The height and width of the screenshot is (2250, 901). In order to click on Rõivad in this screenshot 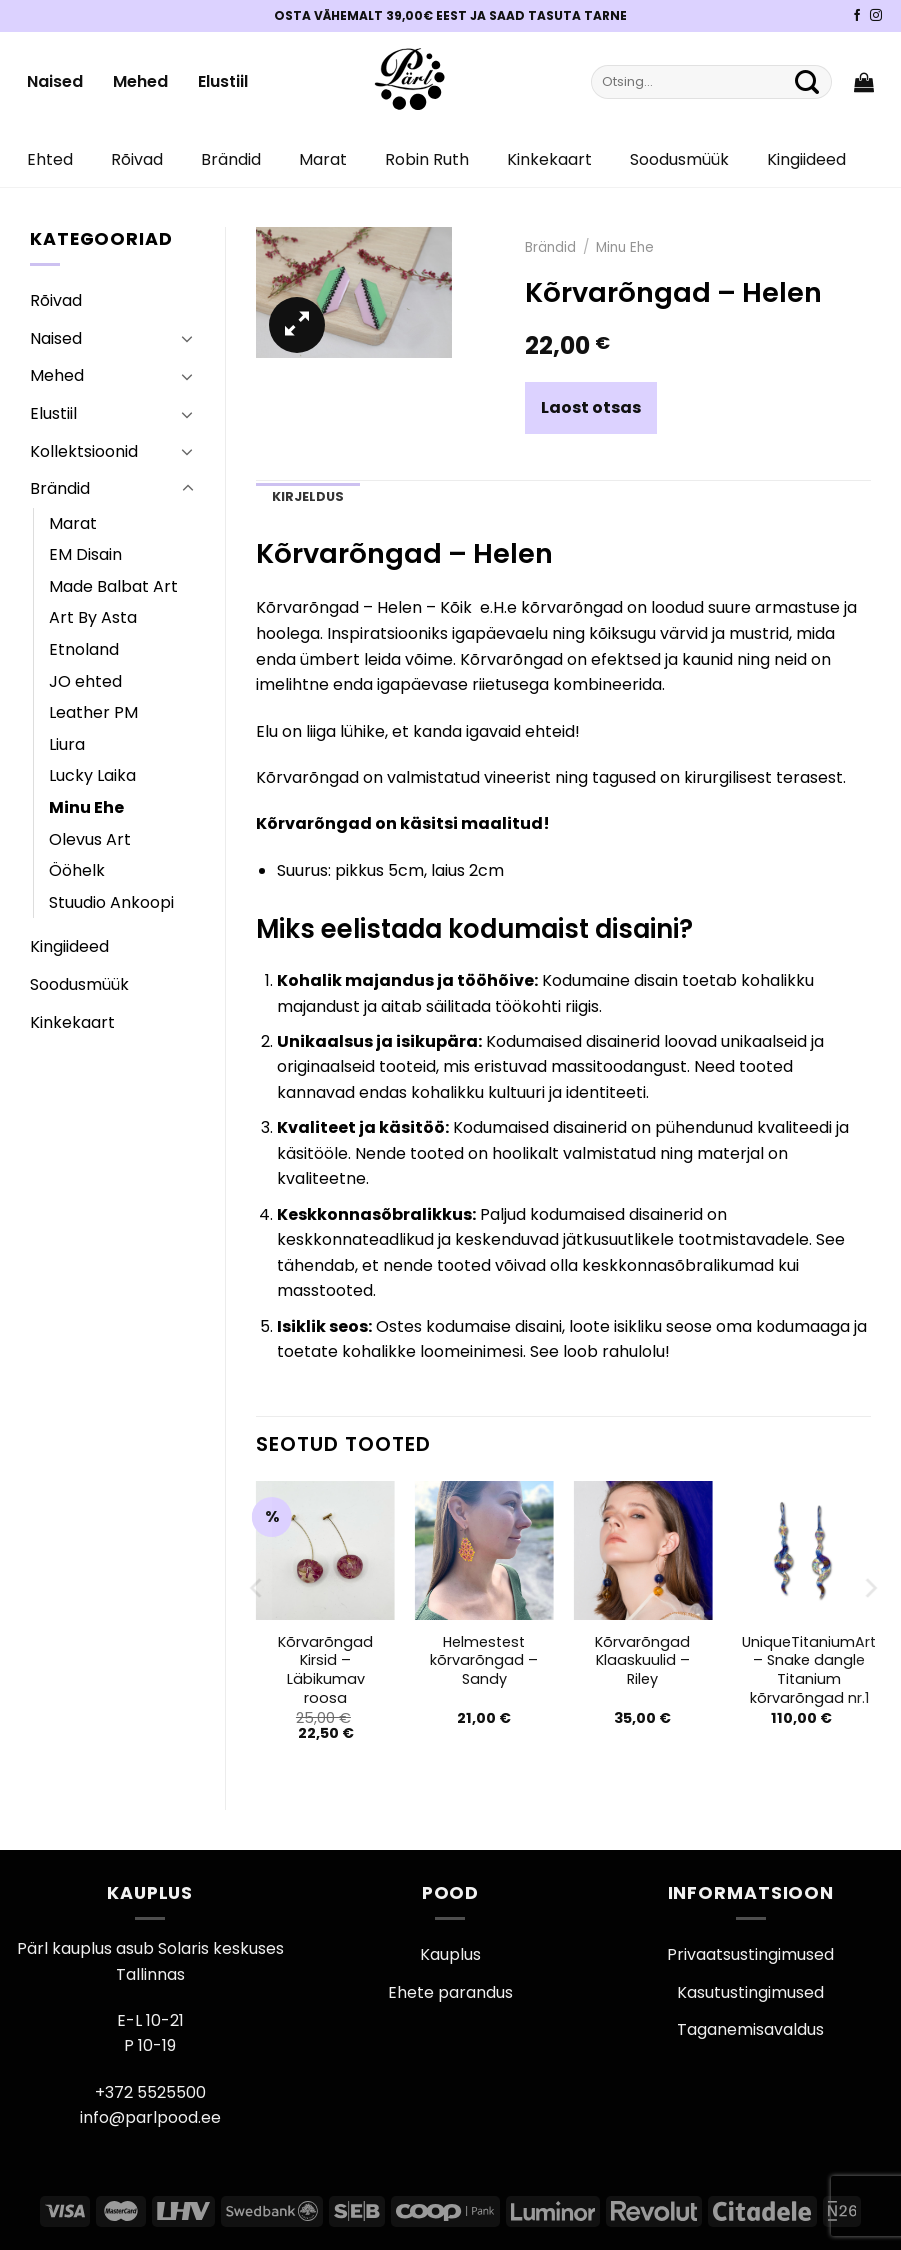, I will do `click(137, 159)`.